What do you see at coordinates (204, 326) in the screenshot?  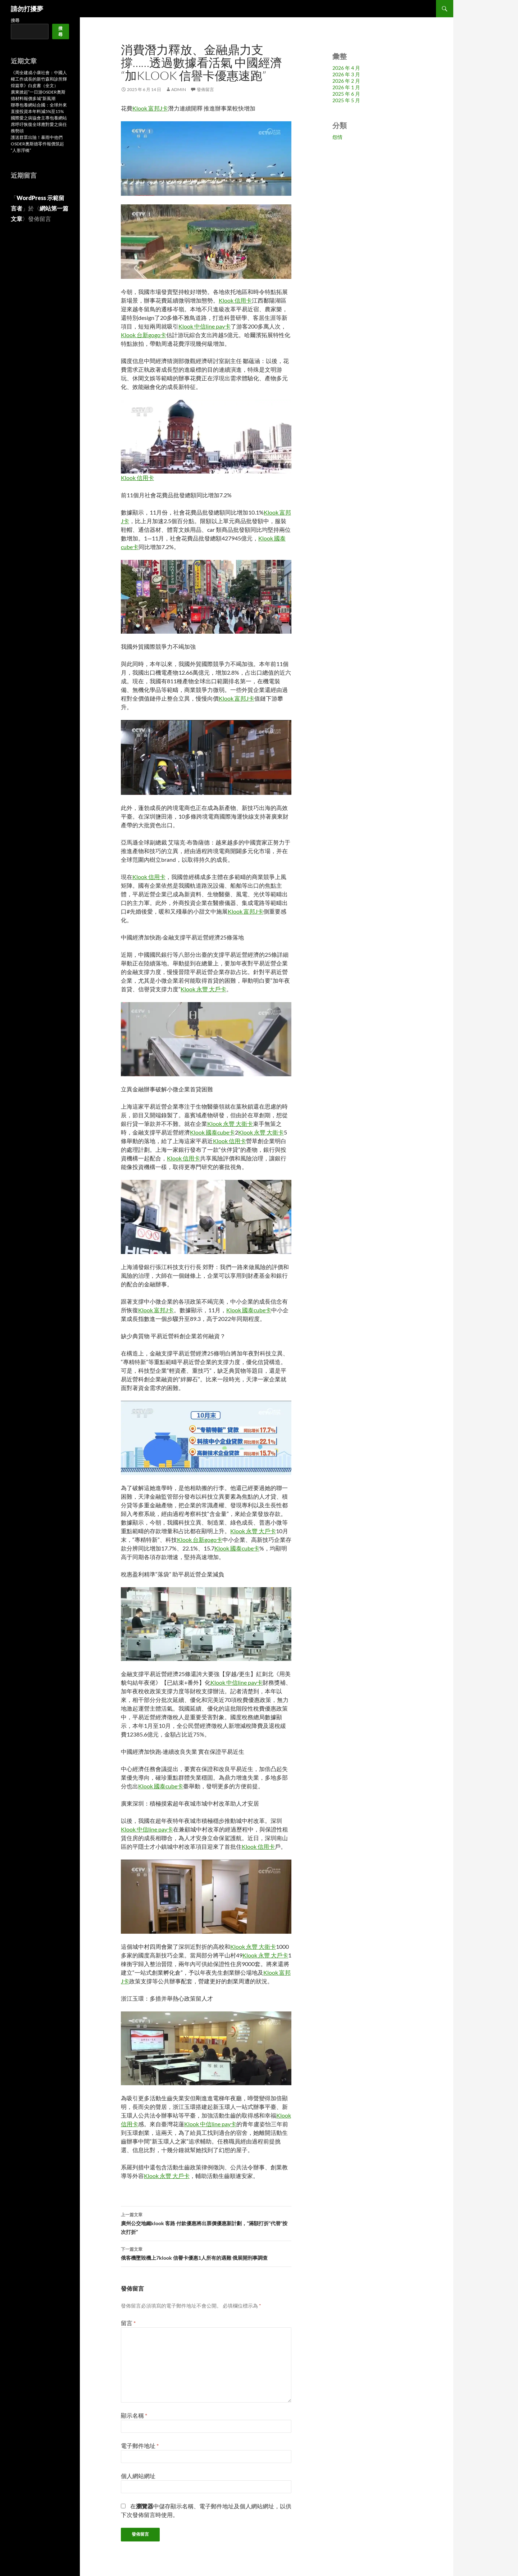 I see `Klook 中信line pay卡` at bounding box center [204, 326].